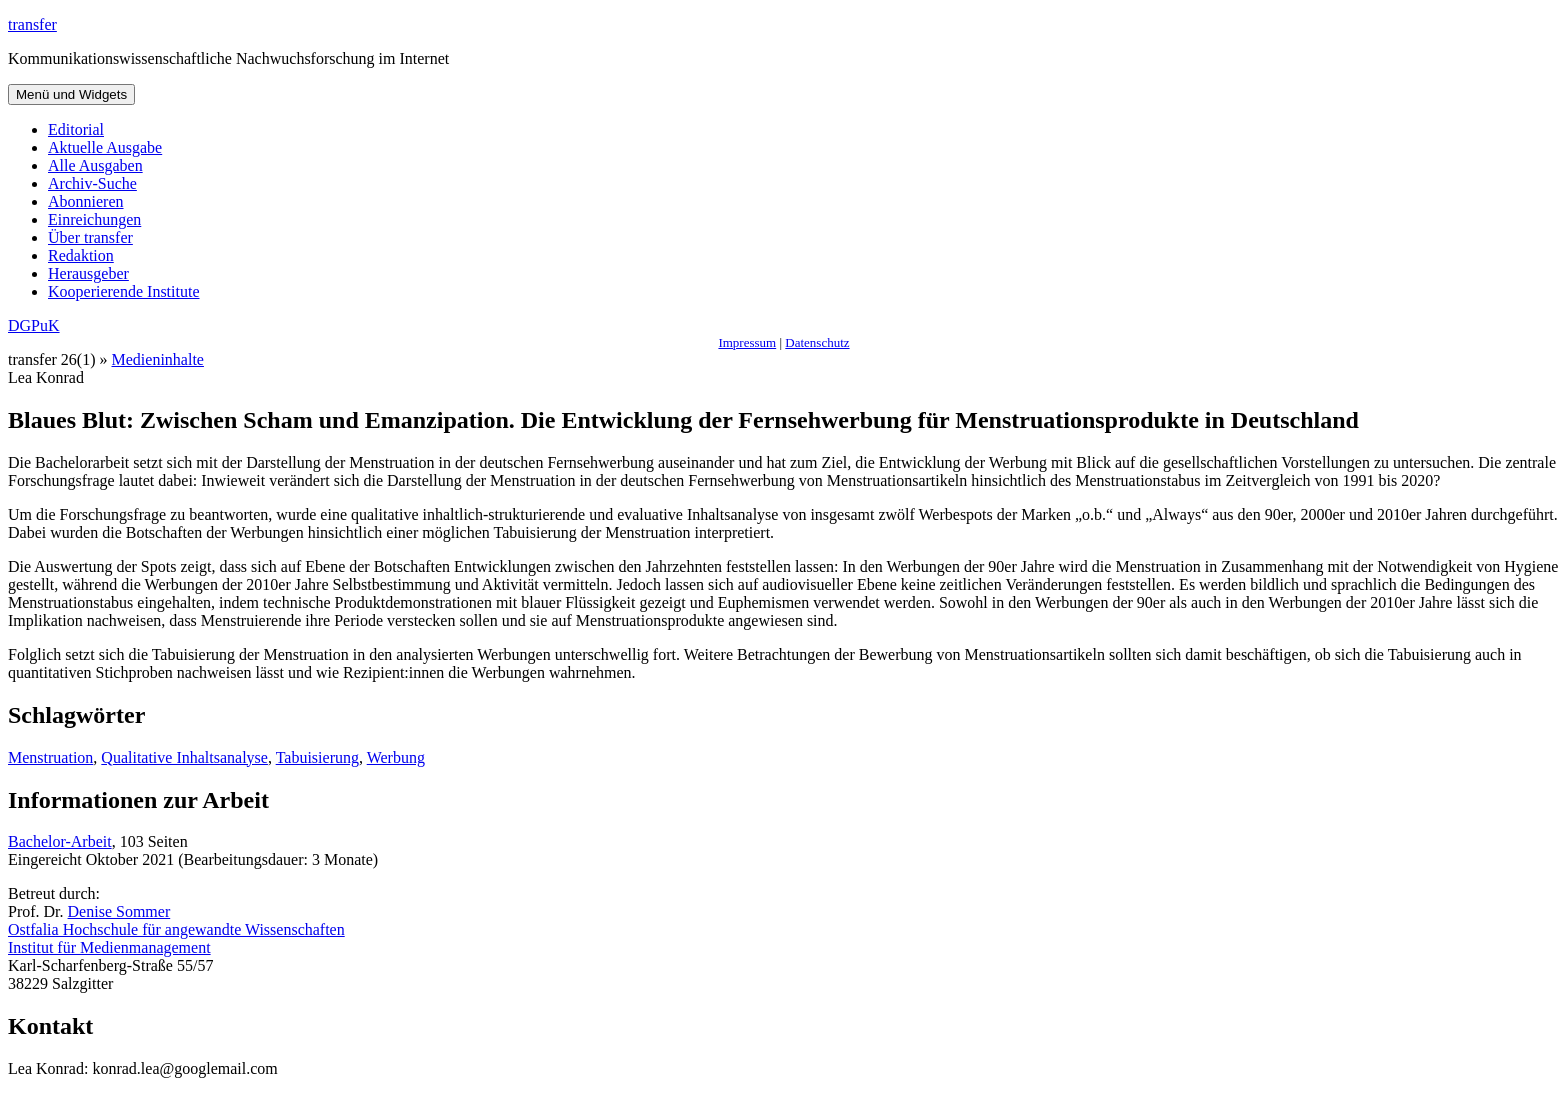 The width and height of the screenshot is (1568, 1094). What do you see at coordinates (32, 24) in the screenshot?
I see `transfer` at bounding box center [32, 24].